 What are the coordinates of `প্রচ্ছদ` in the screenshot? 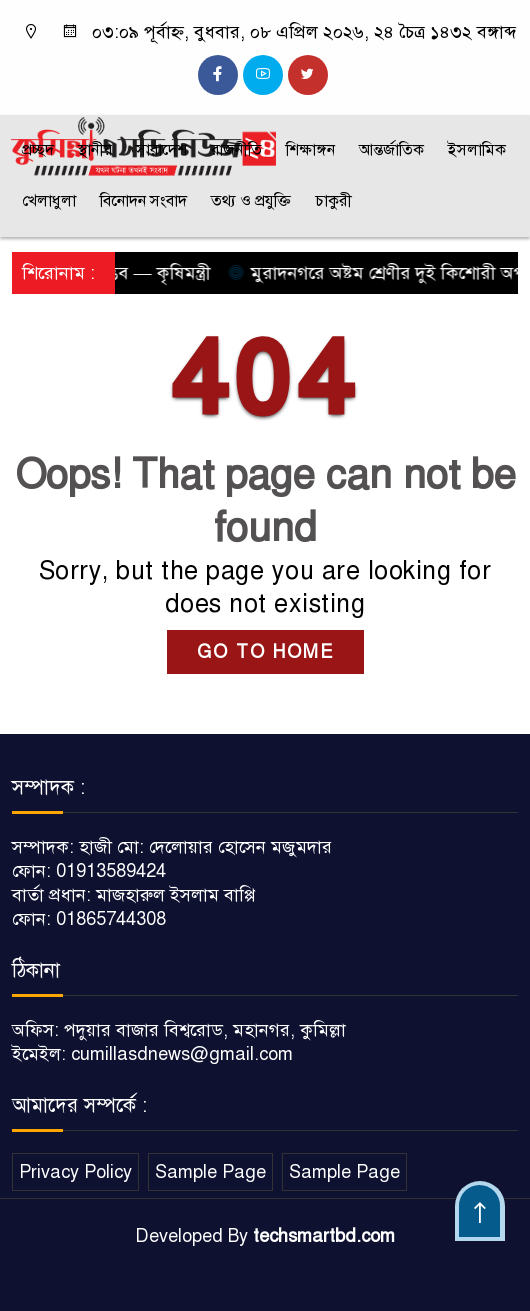 It's located at (38, 150).